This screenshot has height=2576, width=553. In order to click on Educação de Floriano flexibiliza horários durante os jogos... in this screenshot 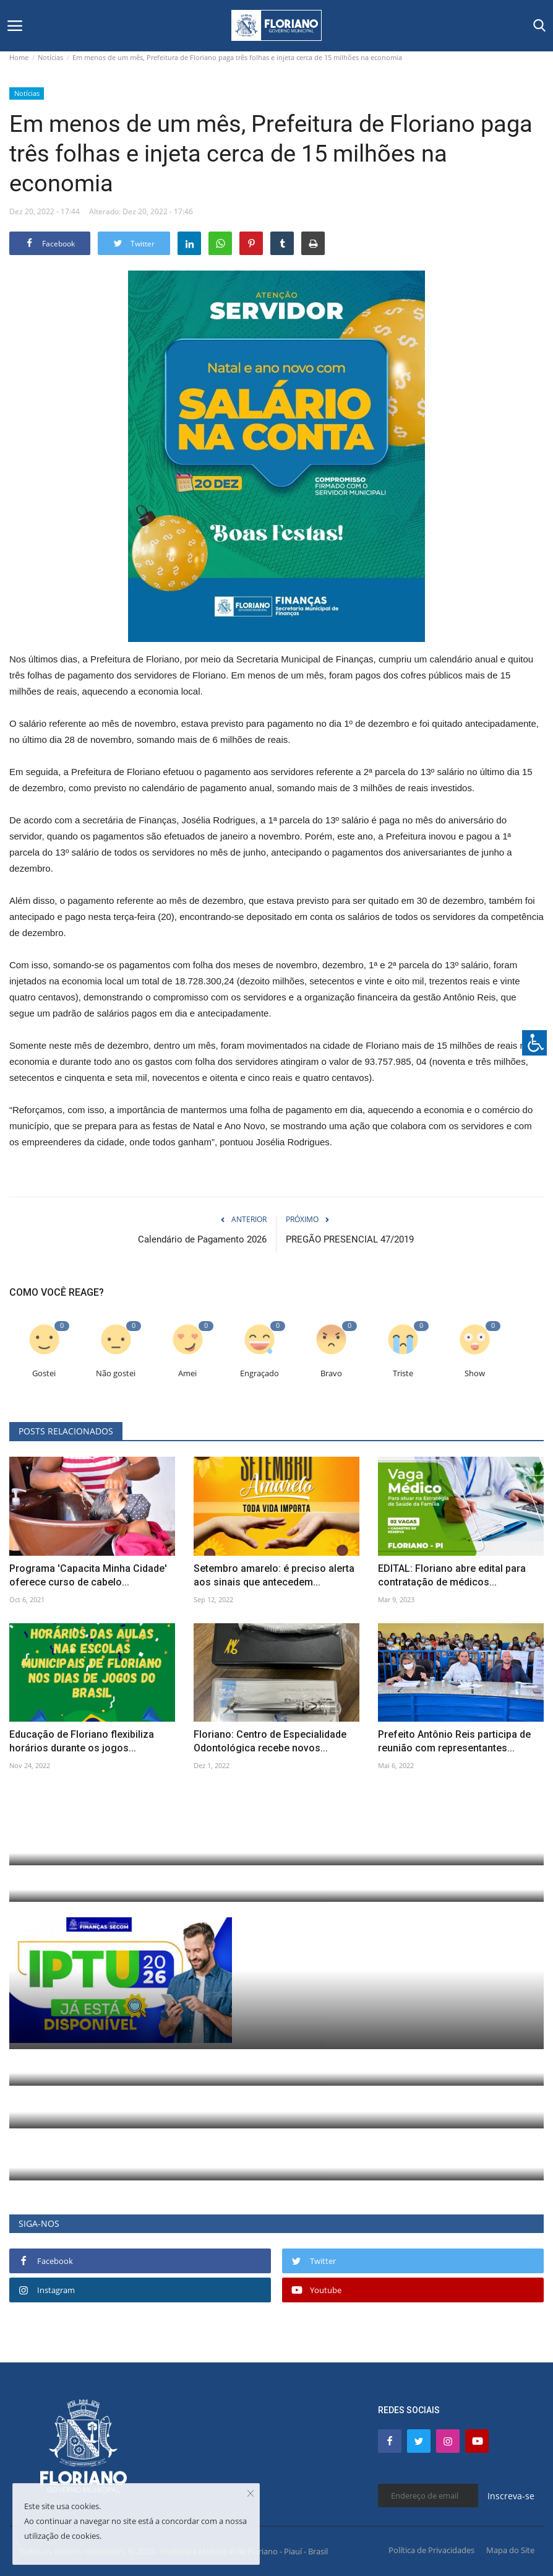, I will do `click(81, 1741)`.